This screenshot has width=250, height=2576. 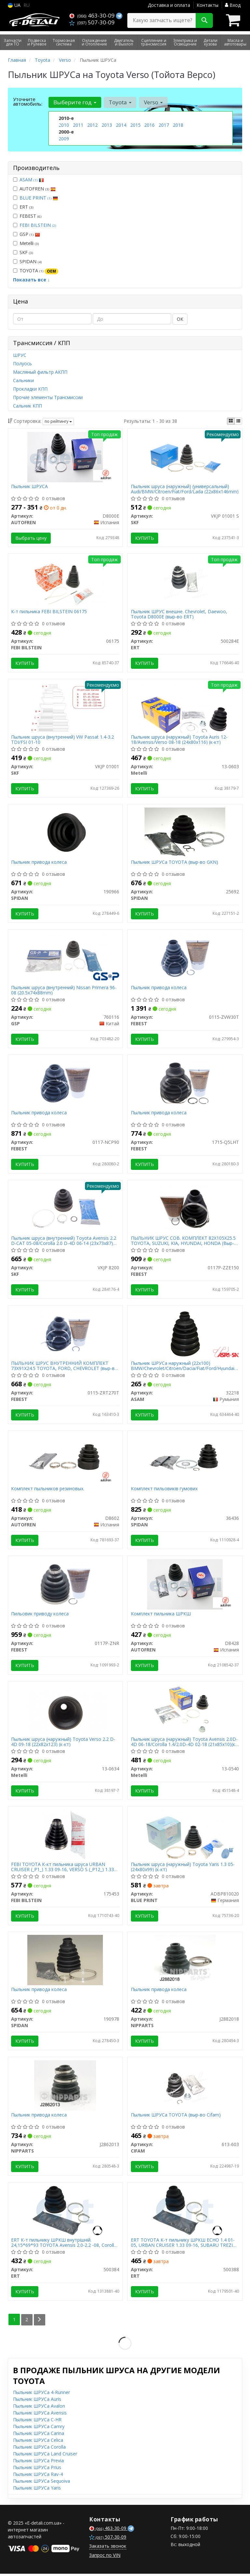 I want to click on [Пыльник шруса (наружный) Toyota Verso 2.2 D-4D 09-18 (22x82x123) (к-кт) Metelli 13-0634], so click(x=65, y=1711).